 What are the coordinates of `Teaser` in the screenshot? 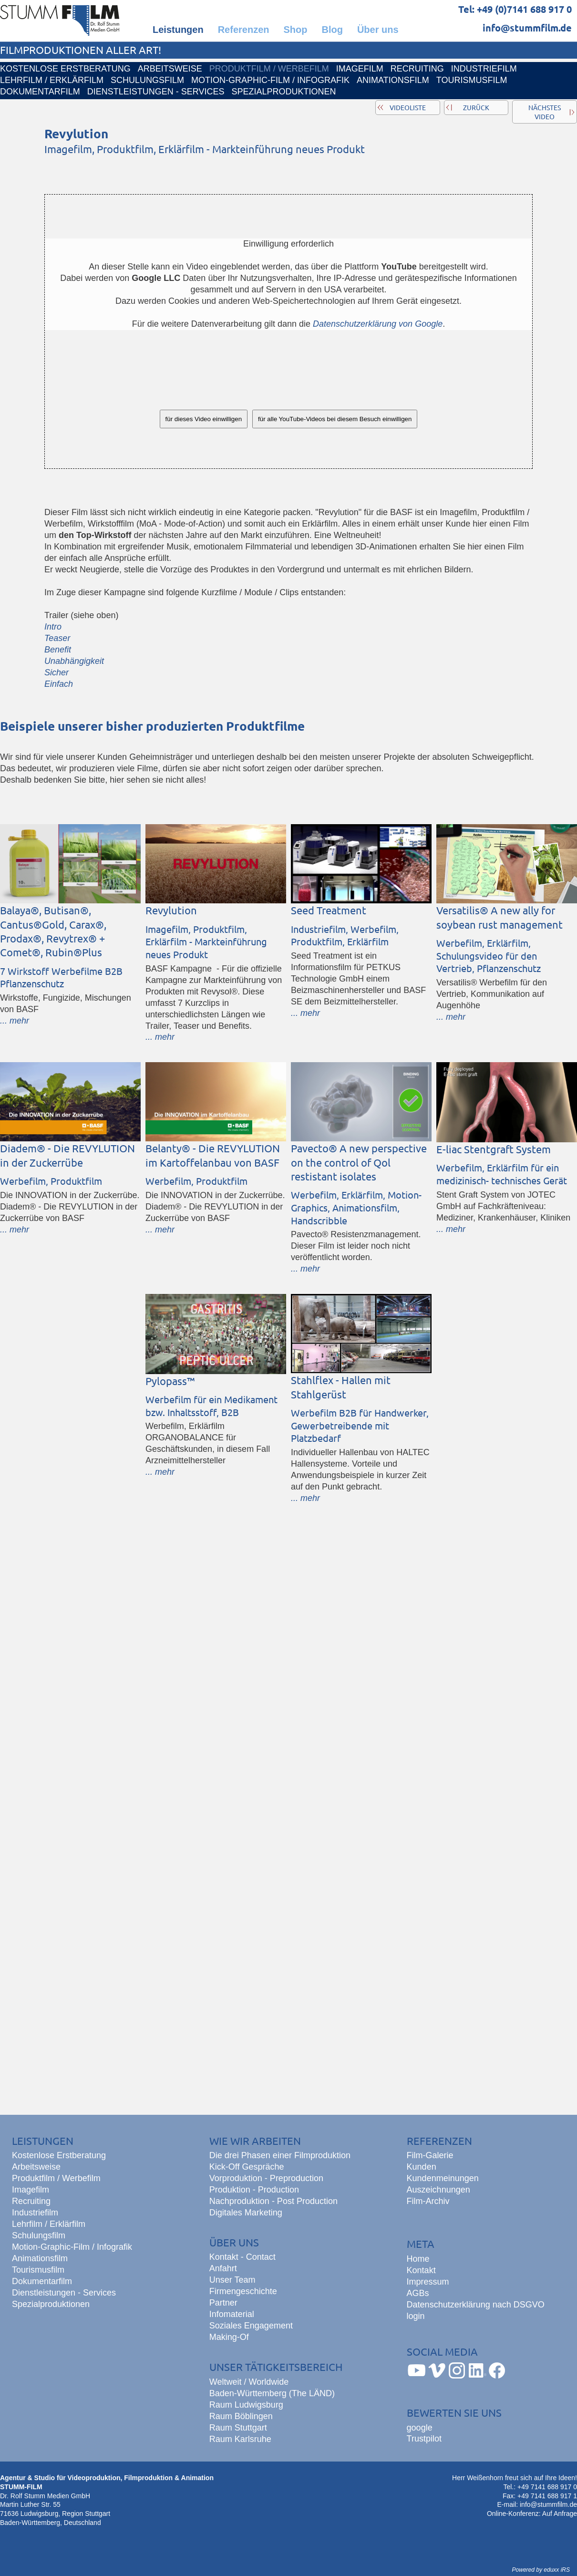 It's located at (57, 638).